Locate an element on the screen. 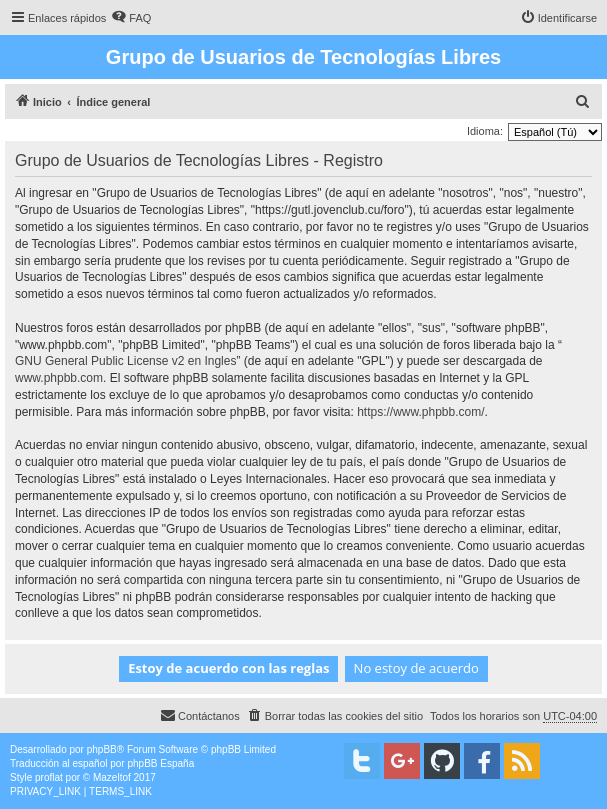  proflat is located at coordinates (49, 777).